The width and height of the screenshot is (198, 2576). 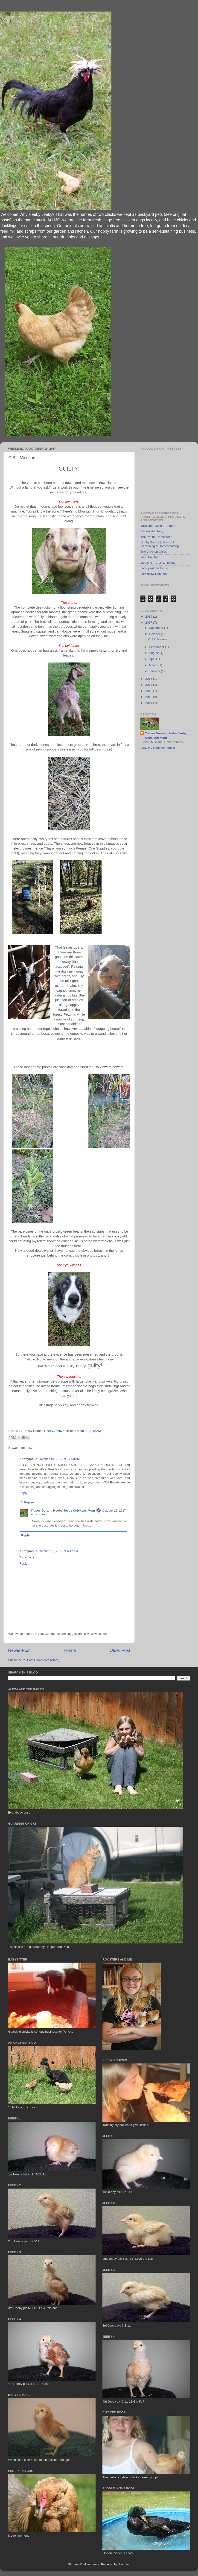 I want to click on 2012, so click(x=149, y=697).